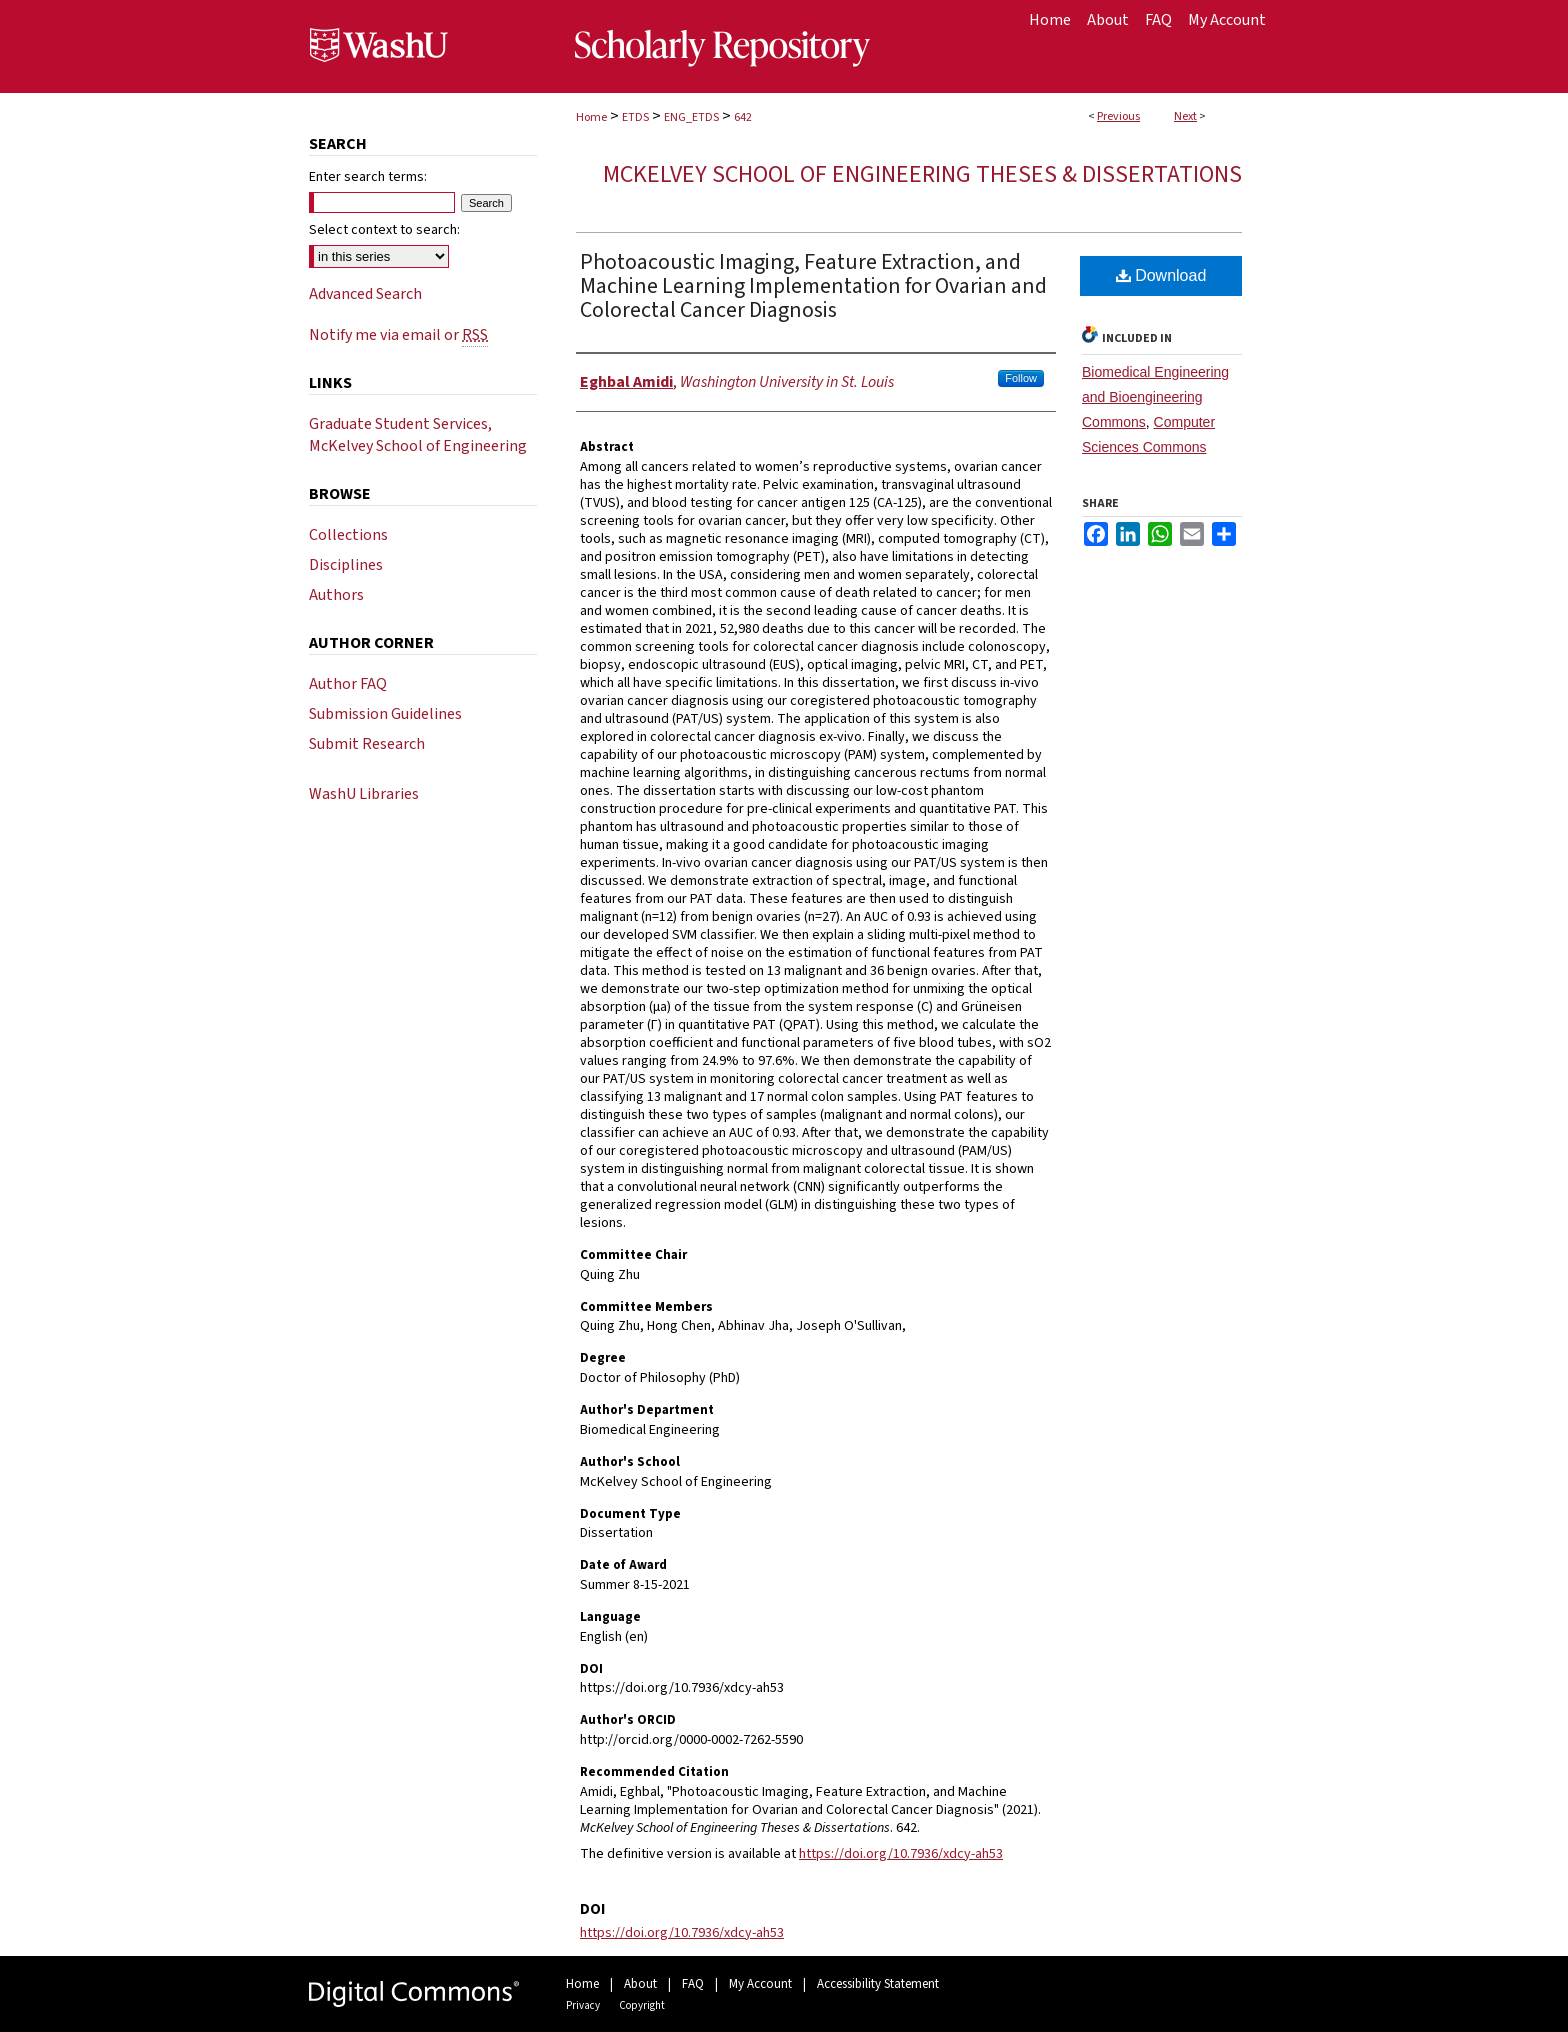 The width and height of the screenshot is (1568, 2032). Describe the element at coordinates (398, 335) in the screenshot. I see `Notify me via email or` at that location.